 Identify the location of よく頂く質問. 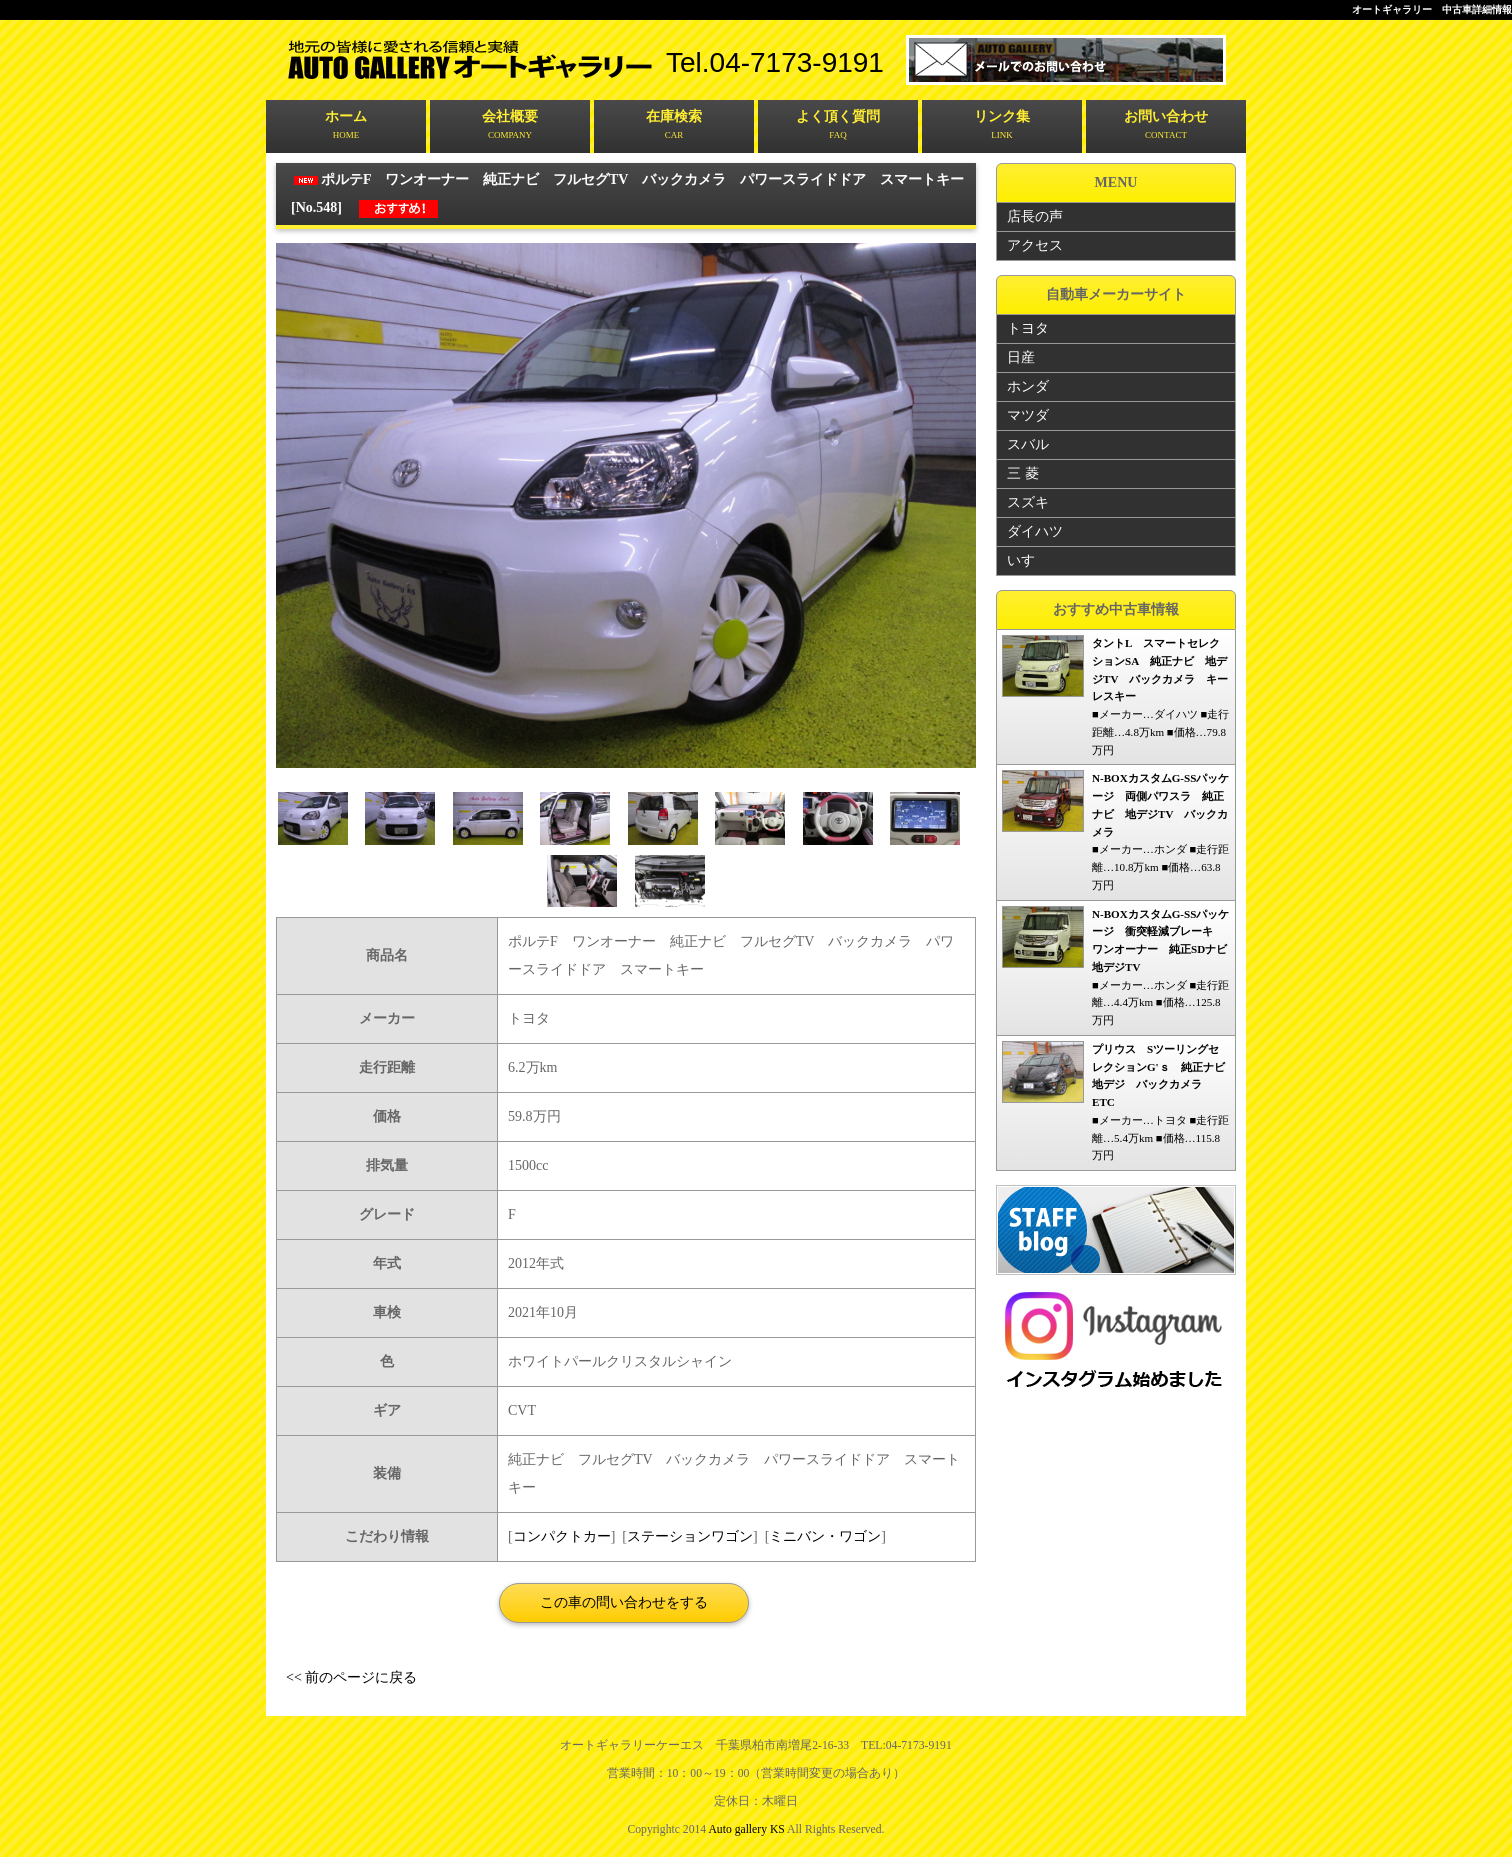
(838, 126).